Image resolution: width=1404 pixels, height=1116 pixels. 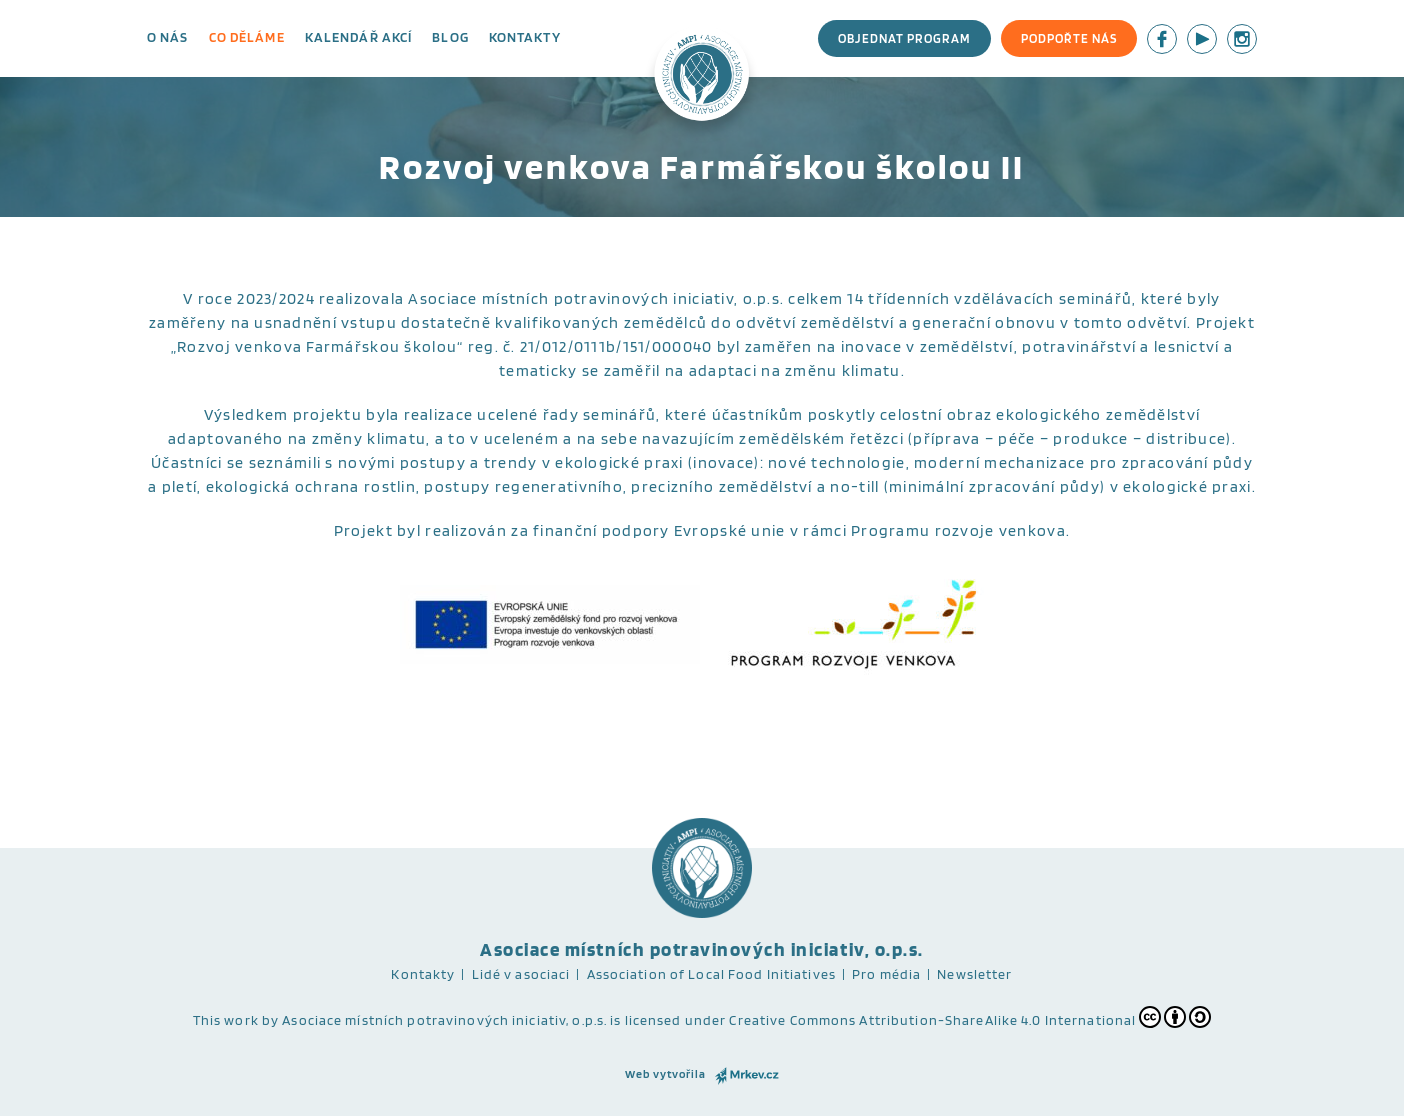 What do you see at coordinates (168, 37) in the screenshot?
I see `O nás` at bounding box center [168, 37].